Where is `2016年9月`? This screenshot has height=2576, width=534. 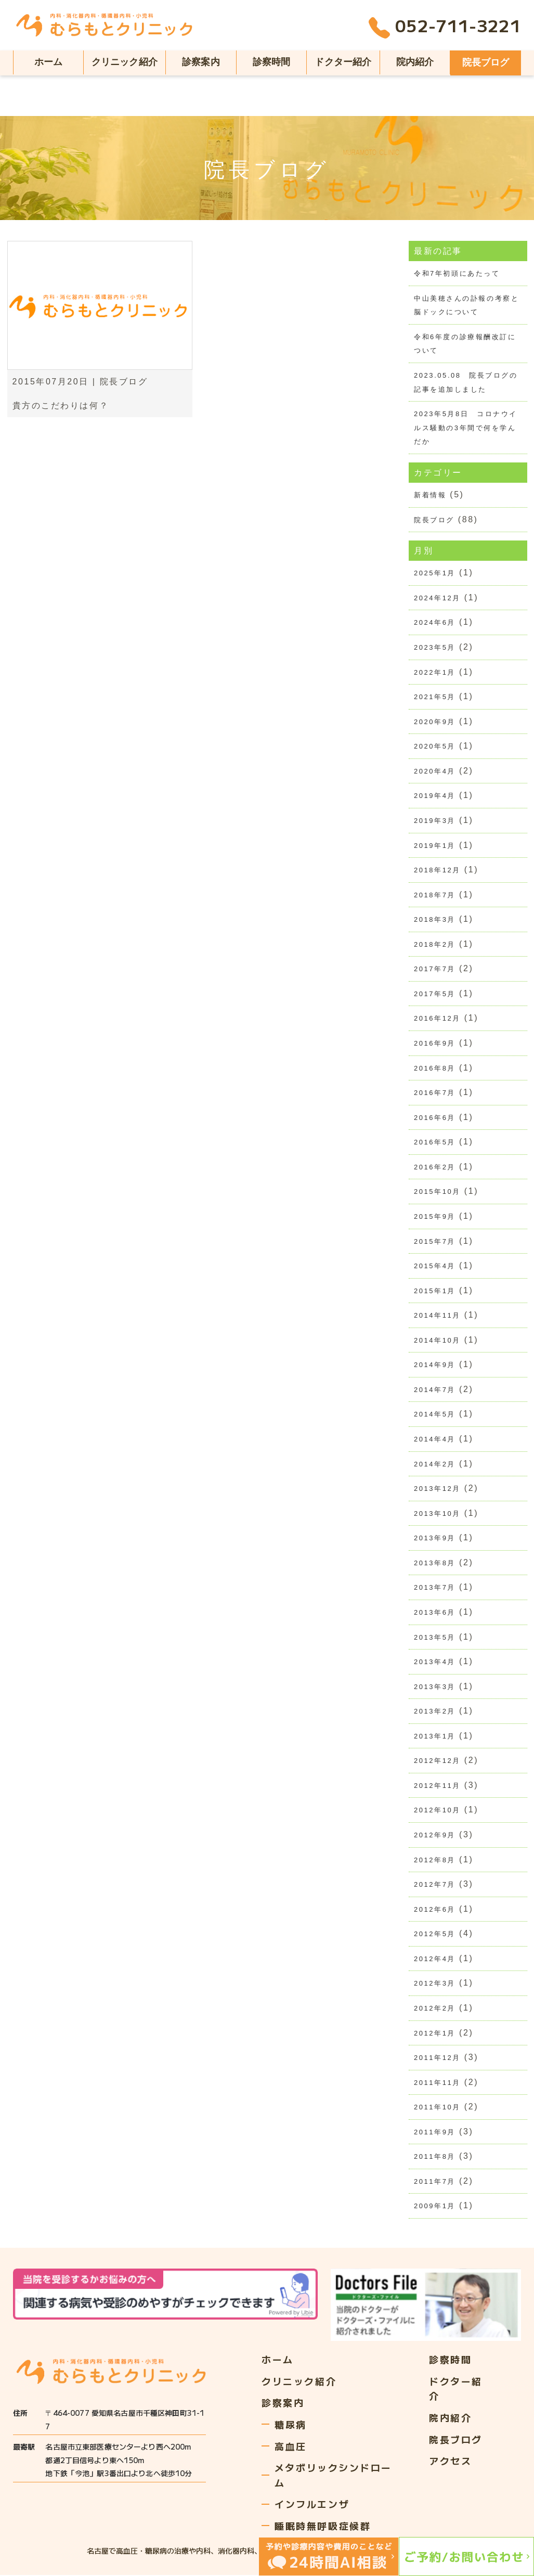
2016年9月 is located at coordinates (434, 1044).